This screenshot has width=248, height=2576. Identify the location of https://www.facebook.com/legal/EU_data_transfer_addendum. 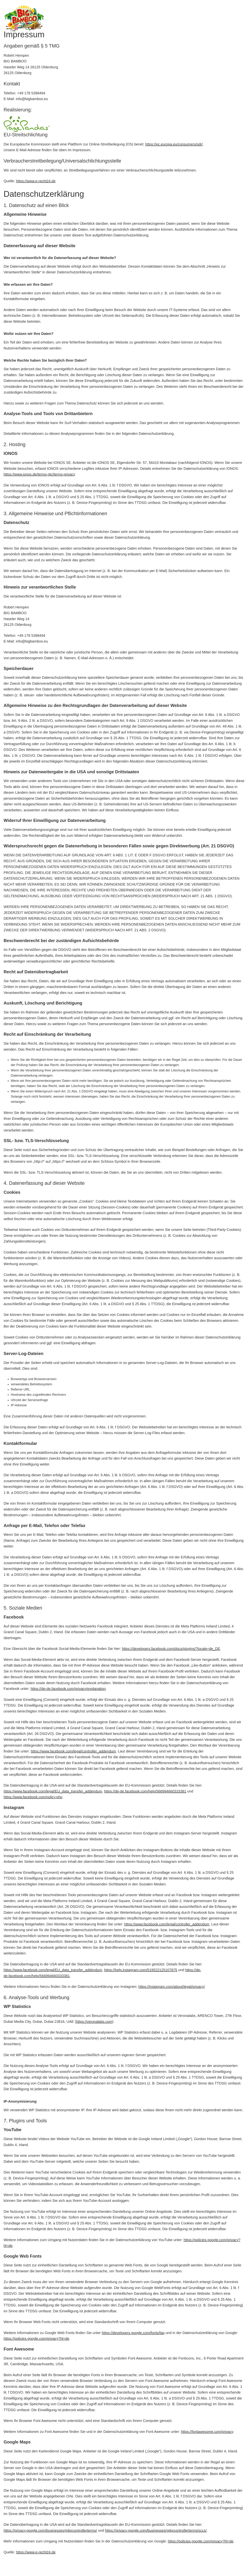
(53, 1791).